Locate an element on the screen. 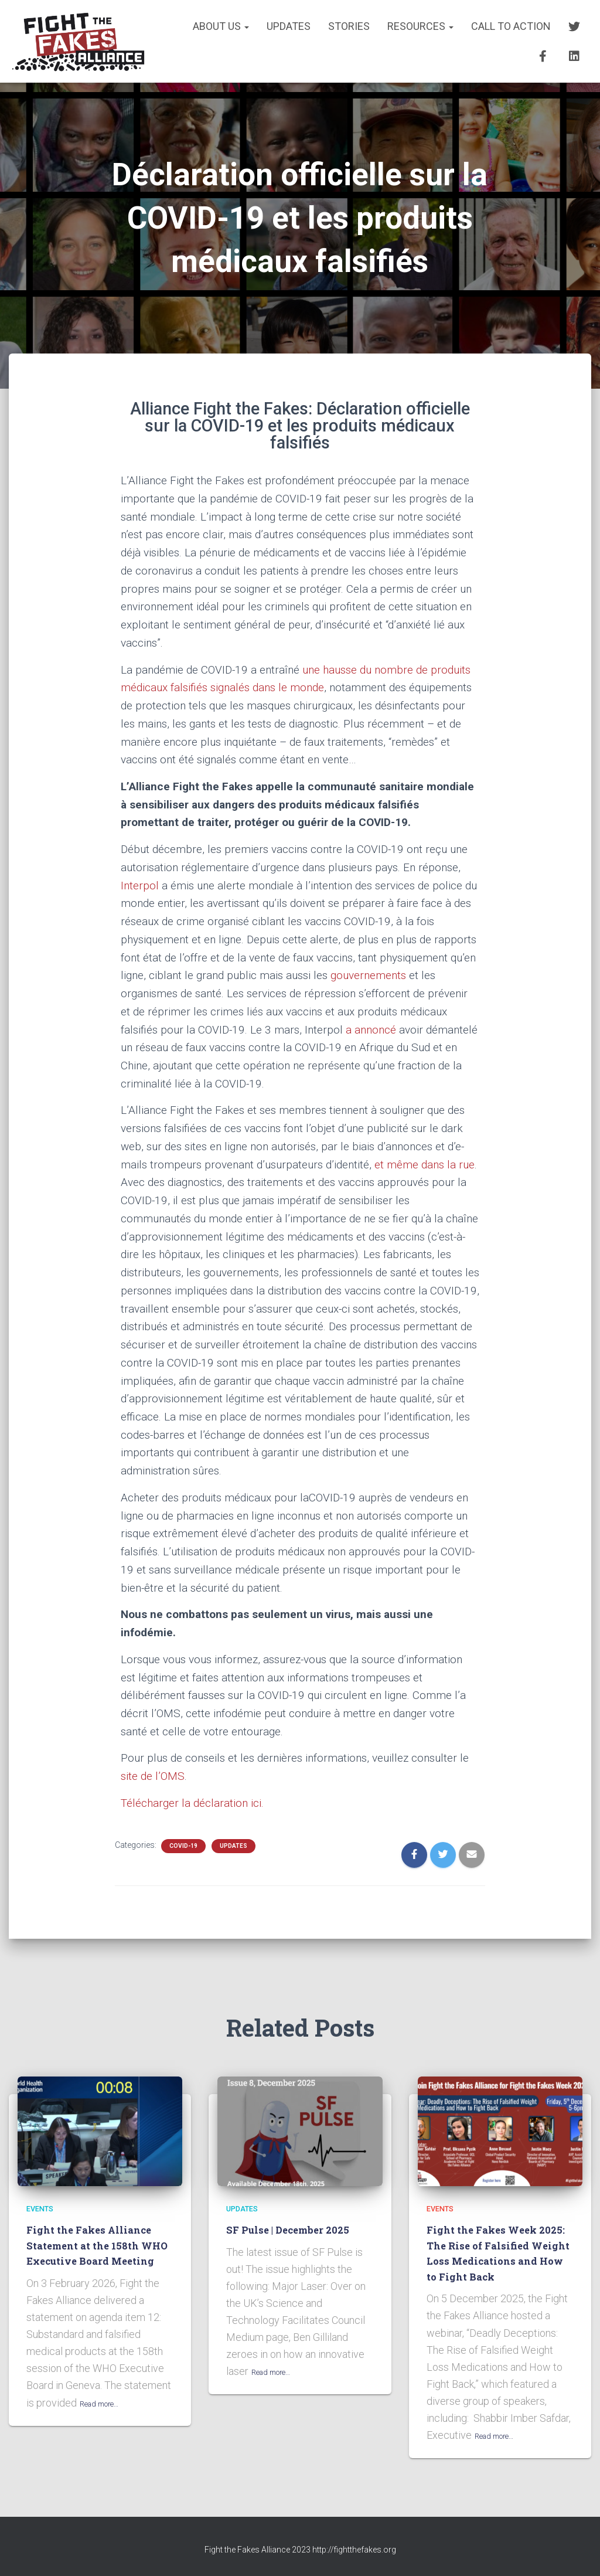 The width and height of the screenshot is (600, 2576). et même dans la rue is located at coordinates (424, 1164).